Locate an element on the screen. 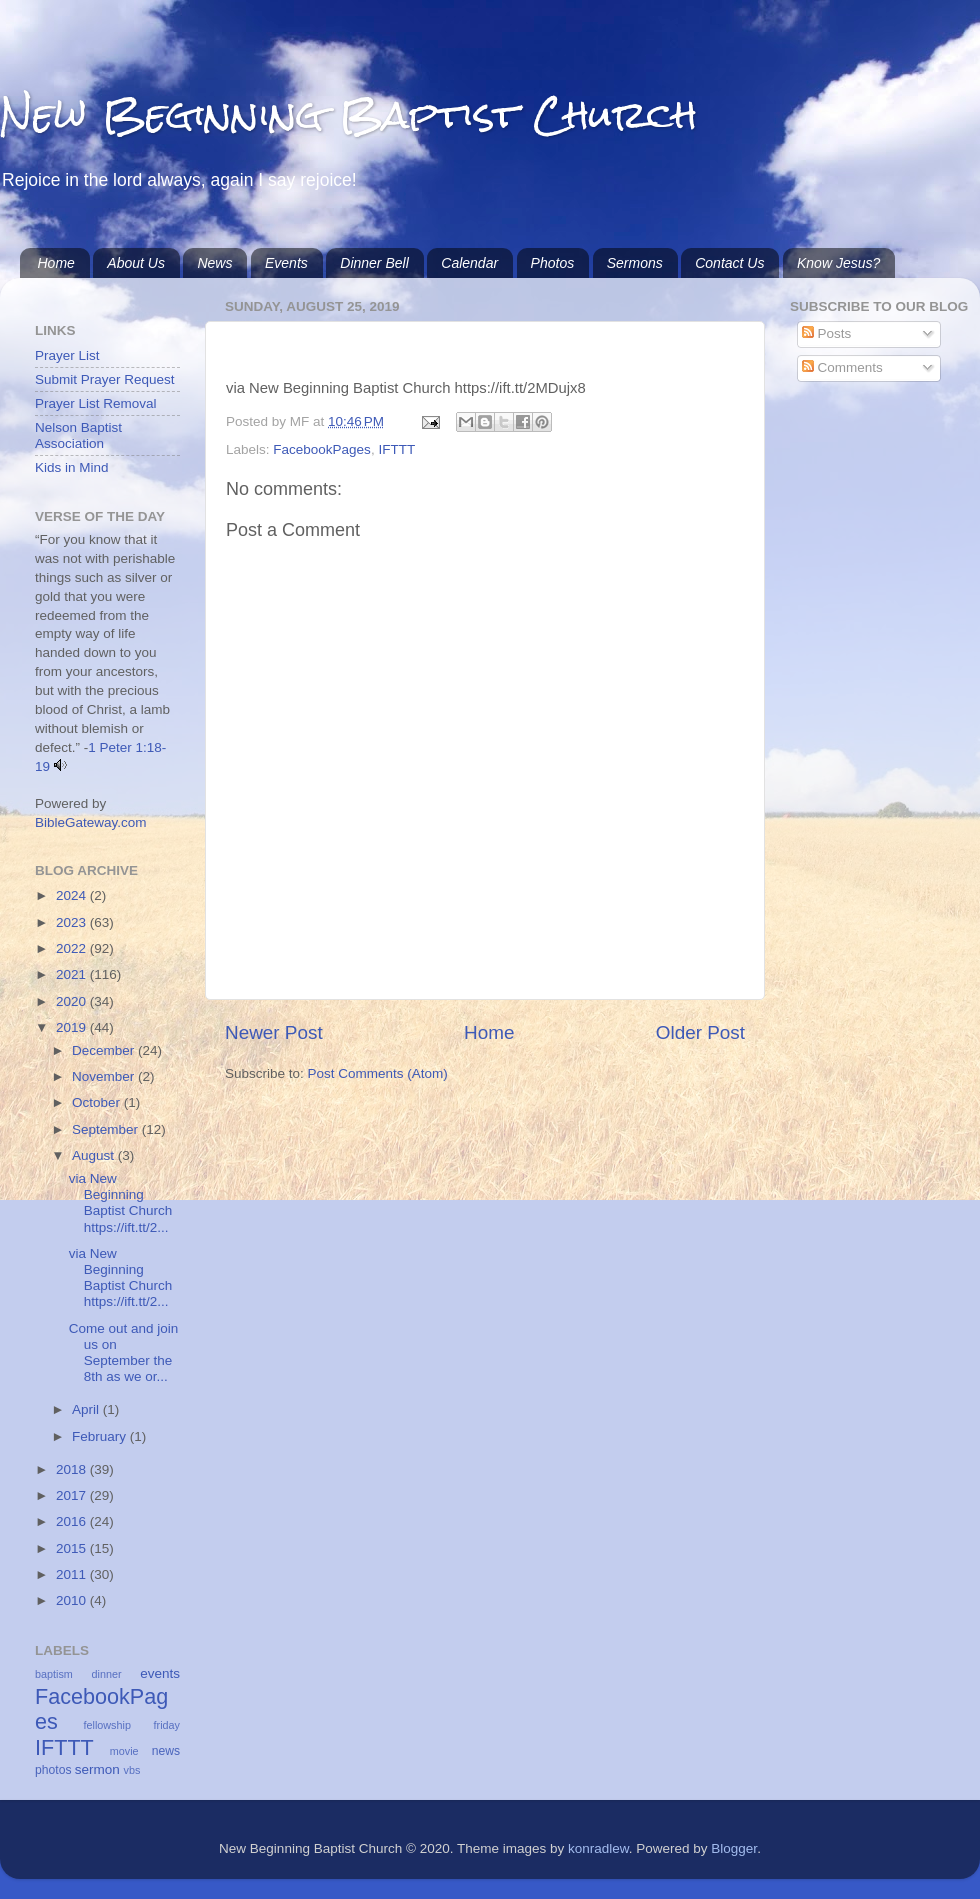 This screenshot has width=980, height=1899. IFTTT is located at coordinates (396, 449).